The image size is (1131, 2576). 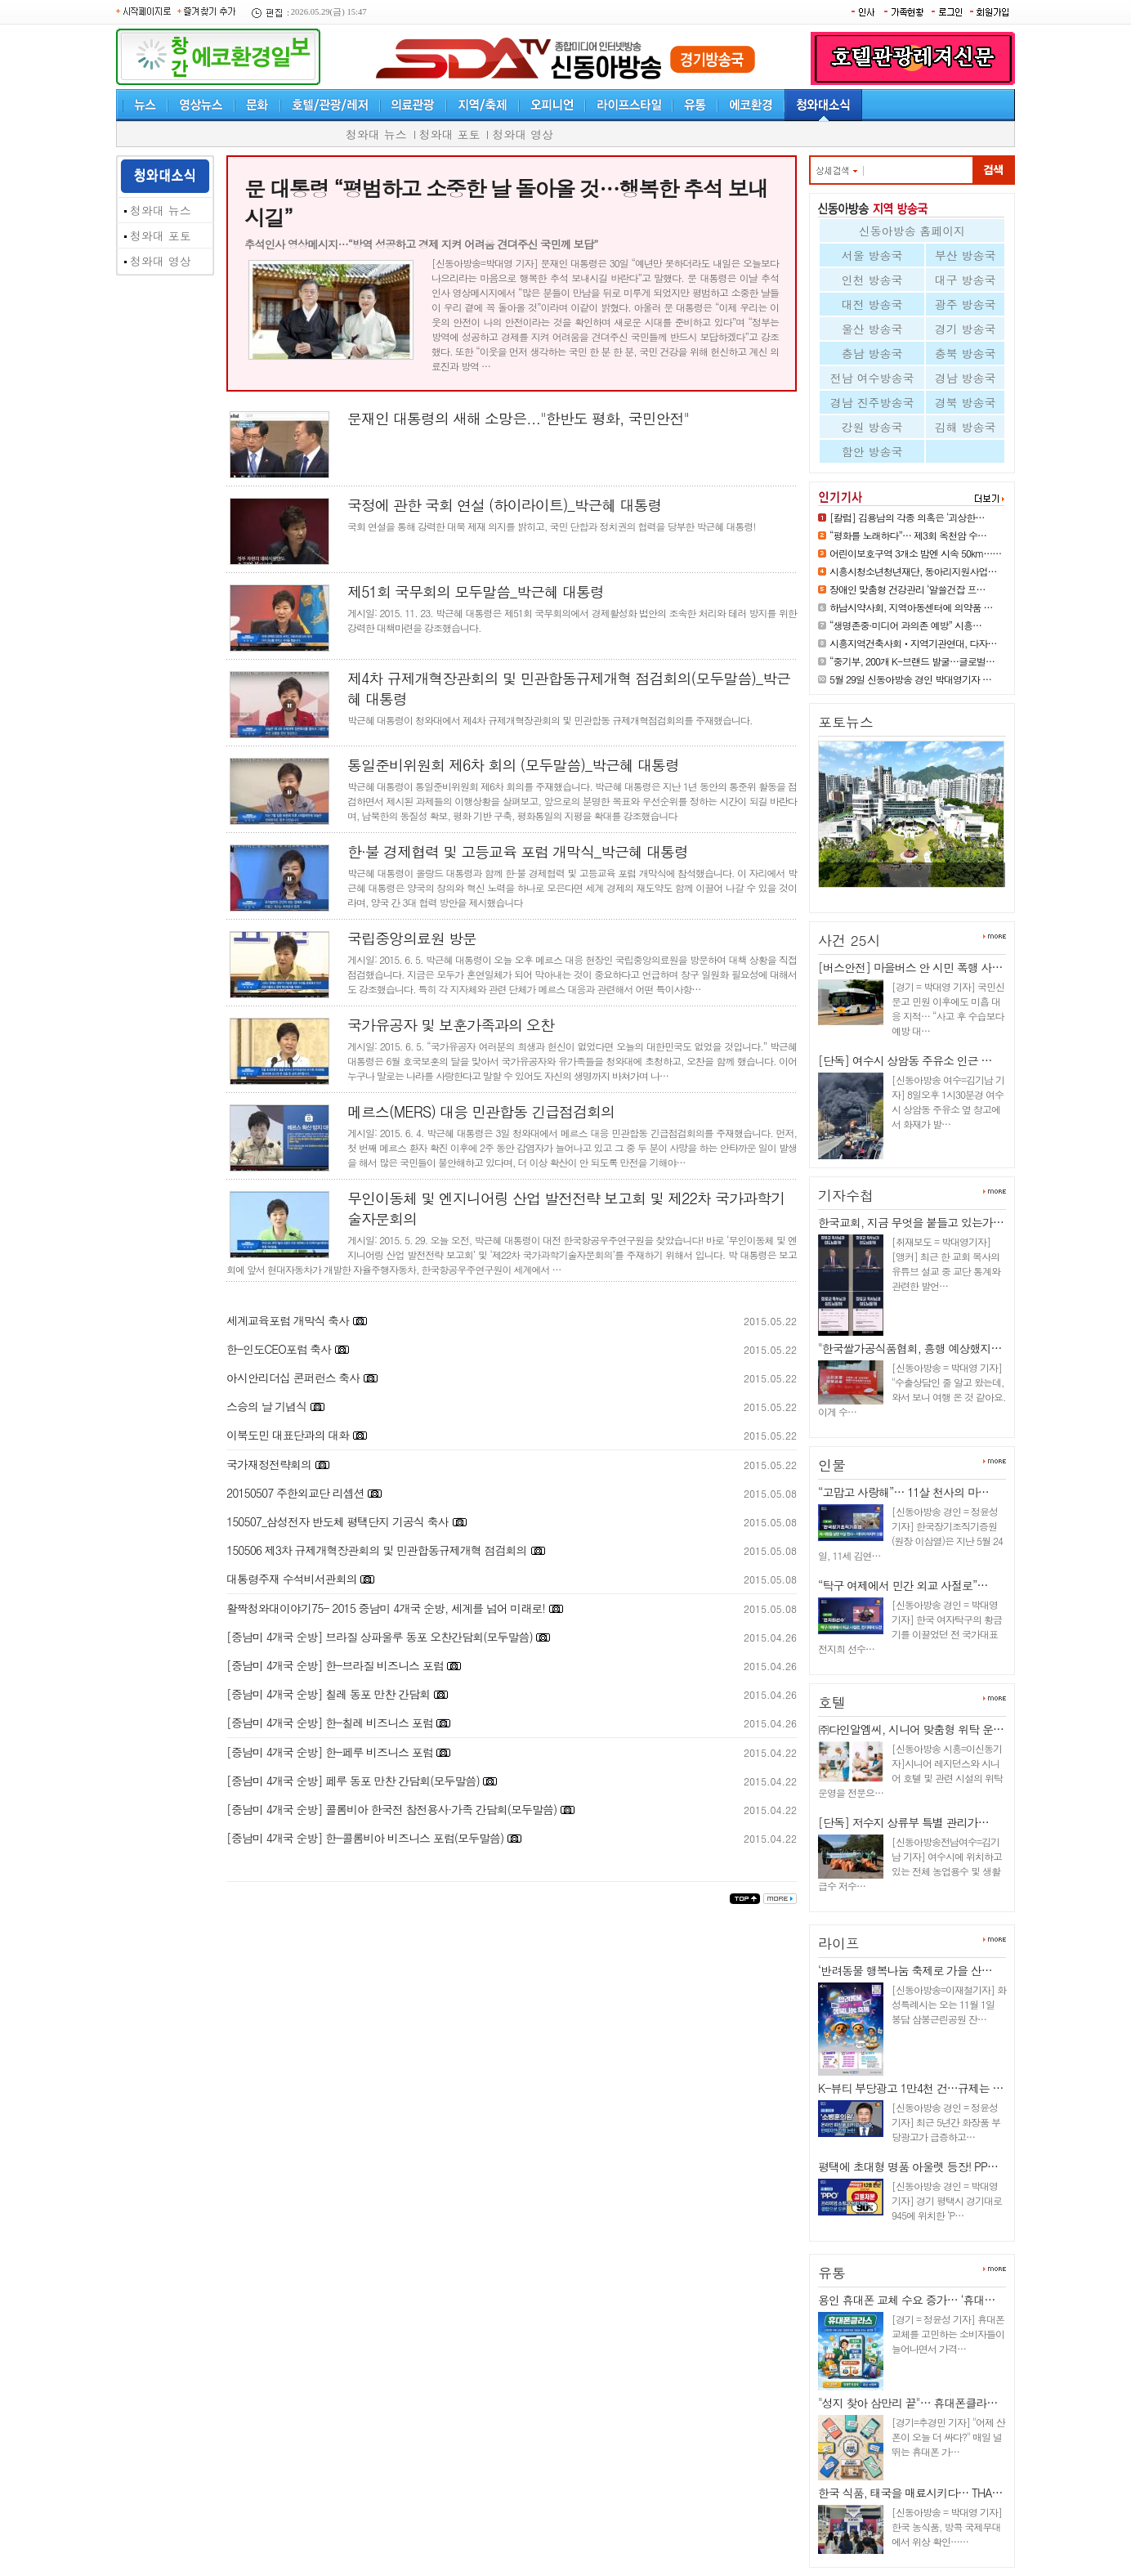 What do you see at coordinates (965, 328) in the screenshot?
I see `경기 방송국` at bounding box center [965, 328].